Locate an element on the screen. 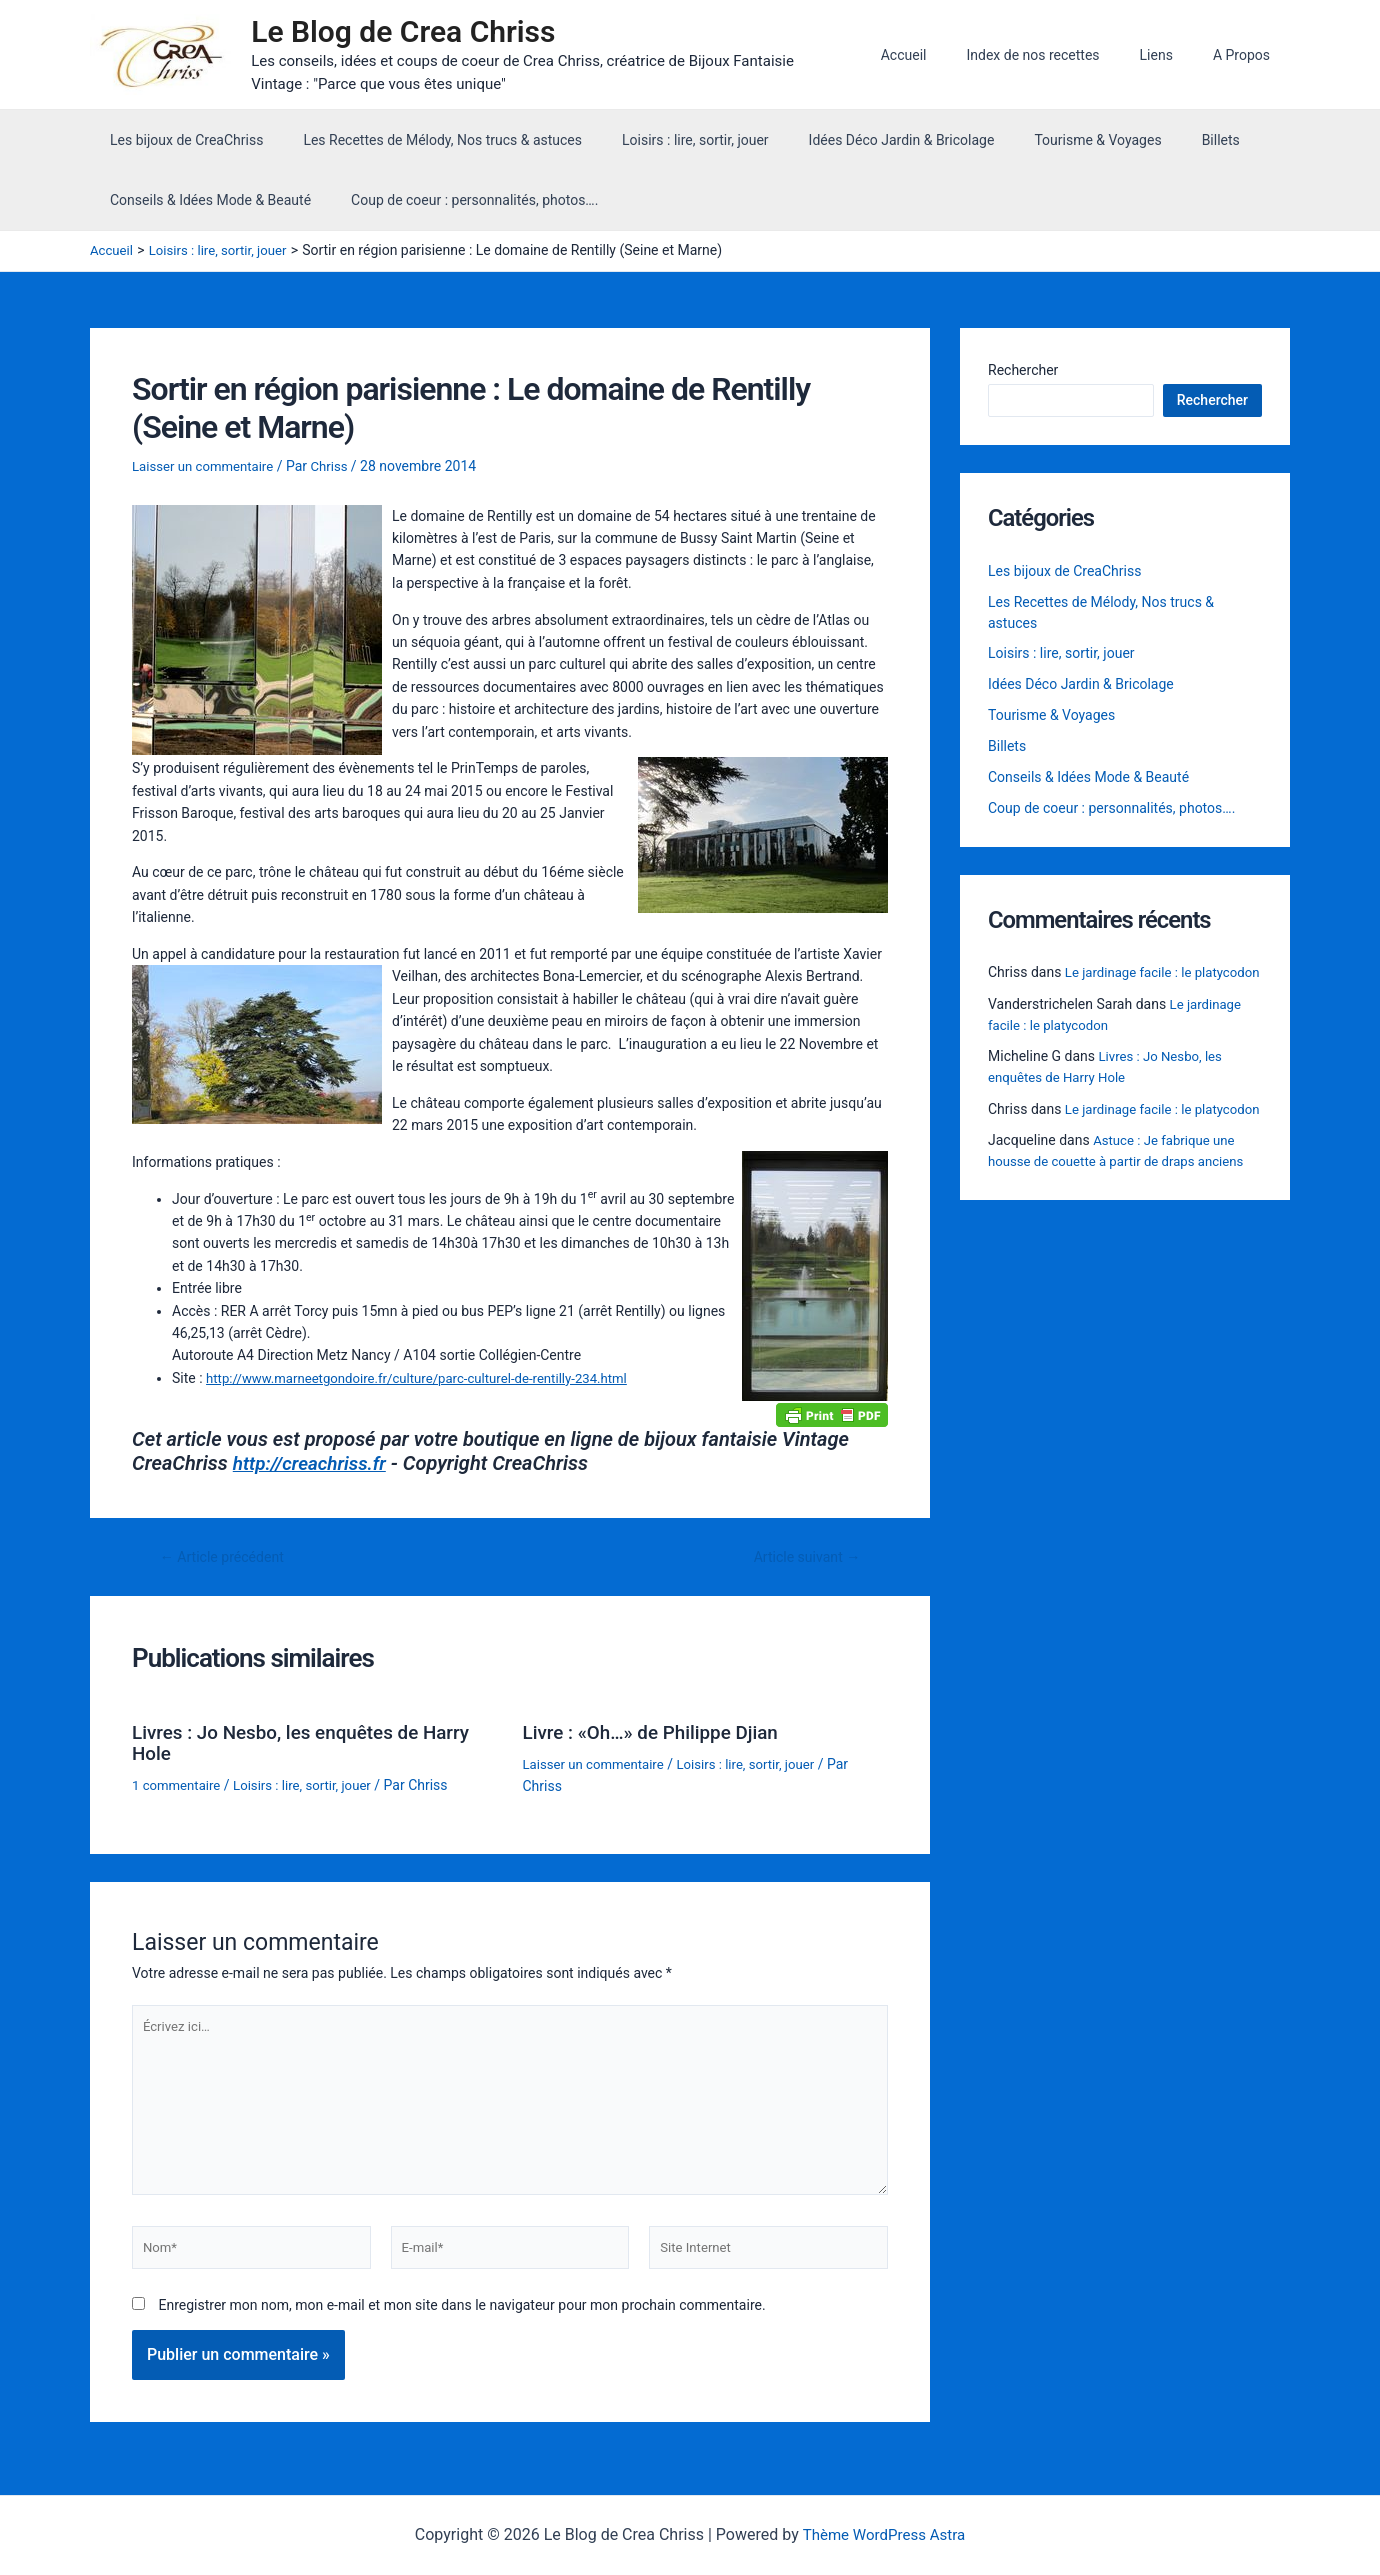  Livres : Jo Nesbo, les enquêtes de Harry Hole is located at coordinates (311, 1746).